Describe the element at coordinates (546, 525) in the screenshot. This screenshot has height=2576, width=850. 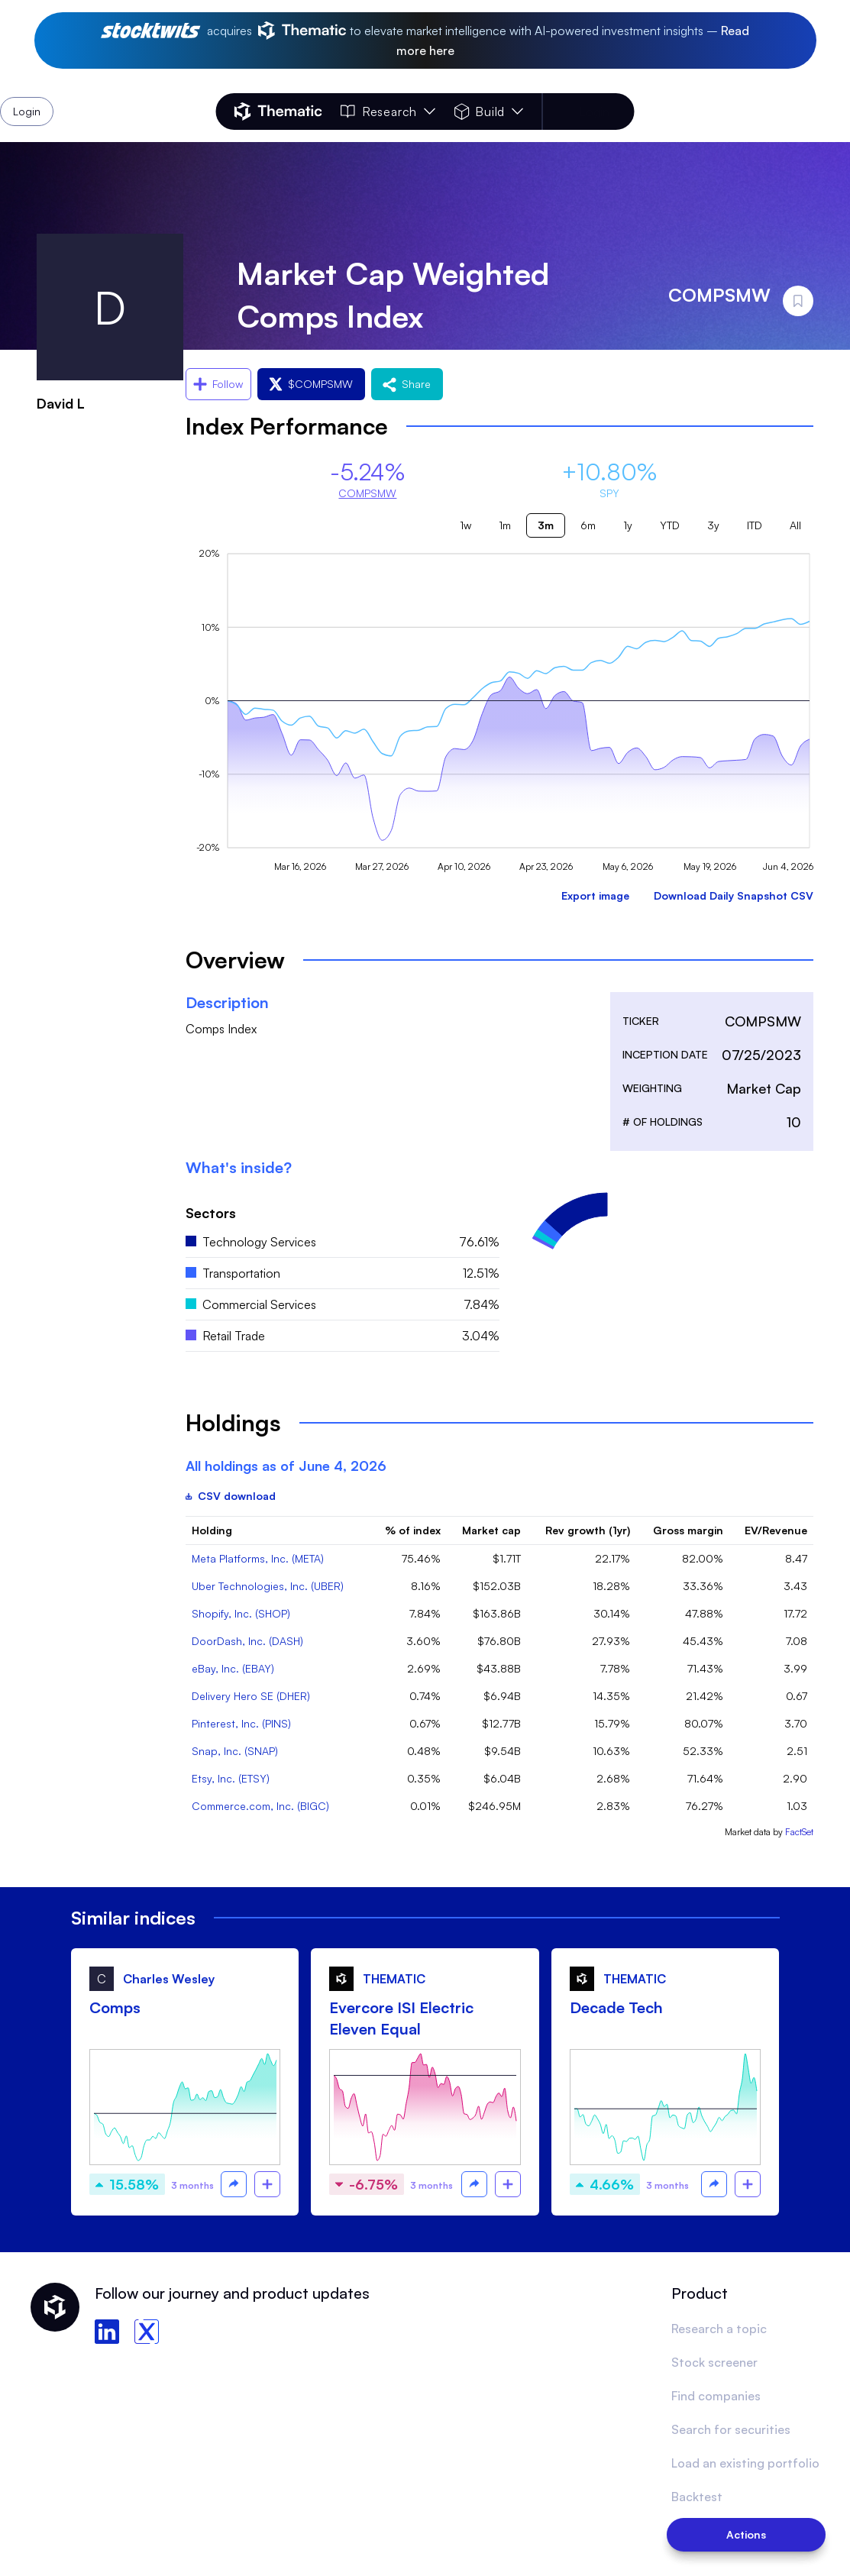
I see `3m` at that location.